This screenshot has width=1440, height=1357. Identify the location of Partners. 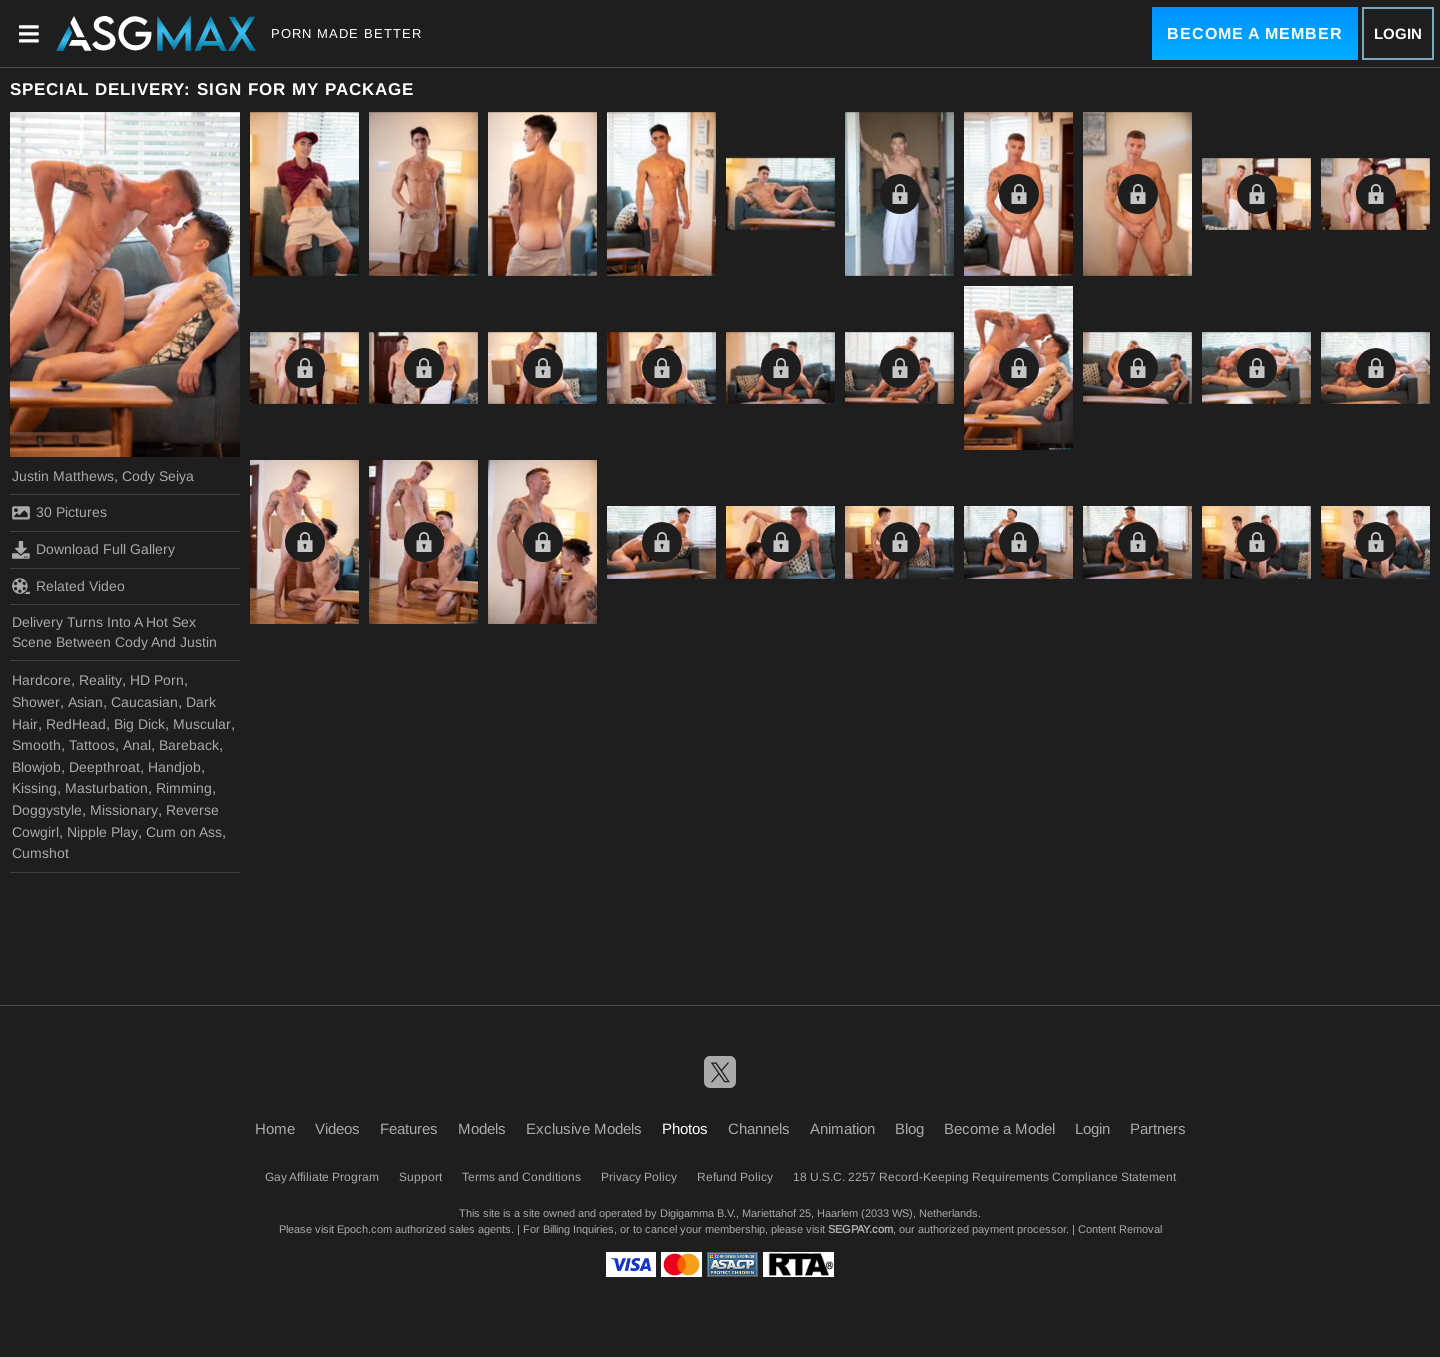
(1158, 1128).